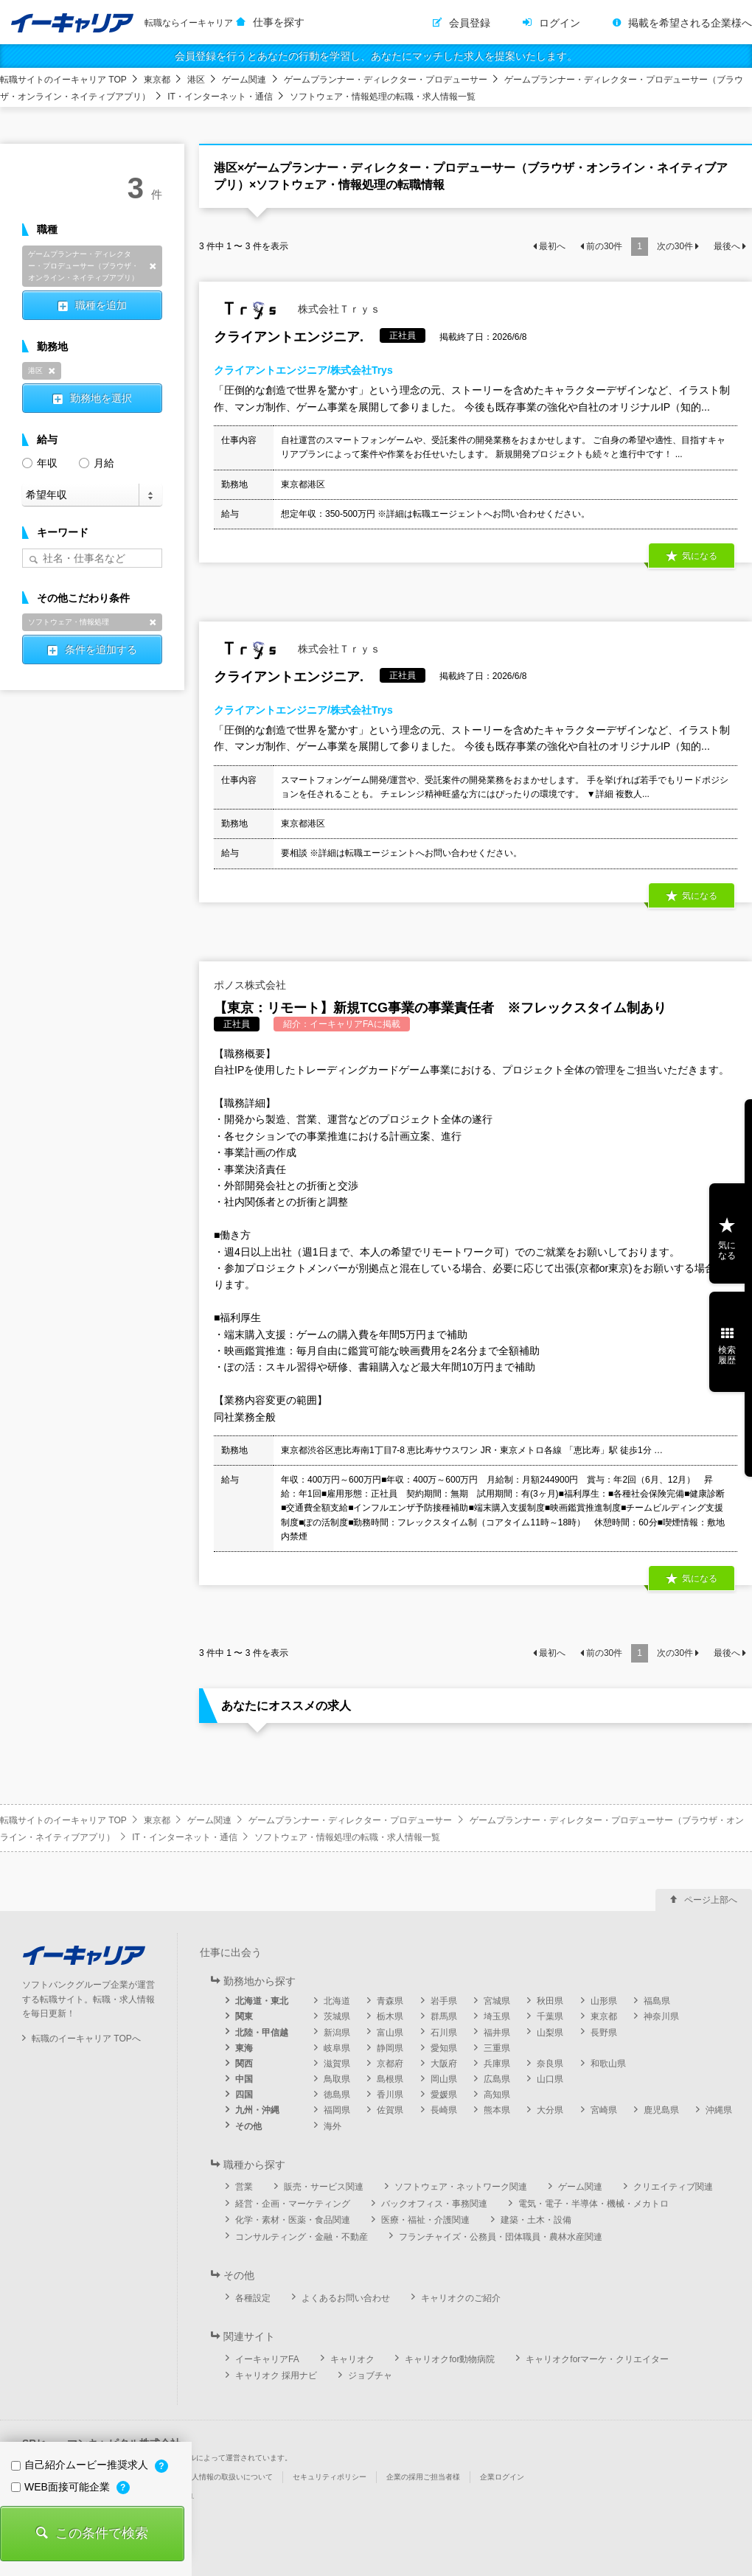  I want to click on クリエイティブ関連, so click(673, 2187).